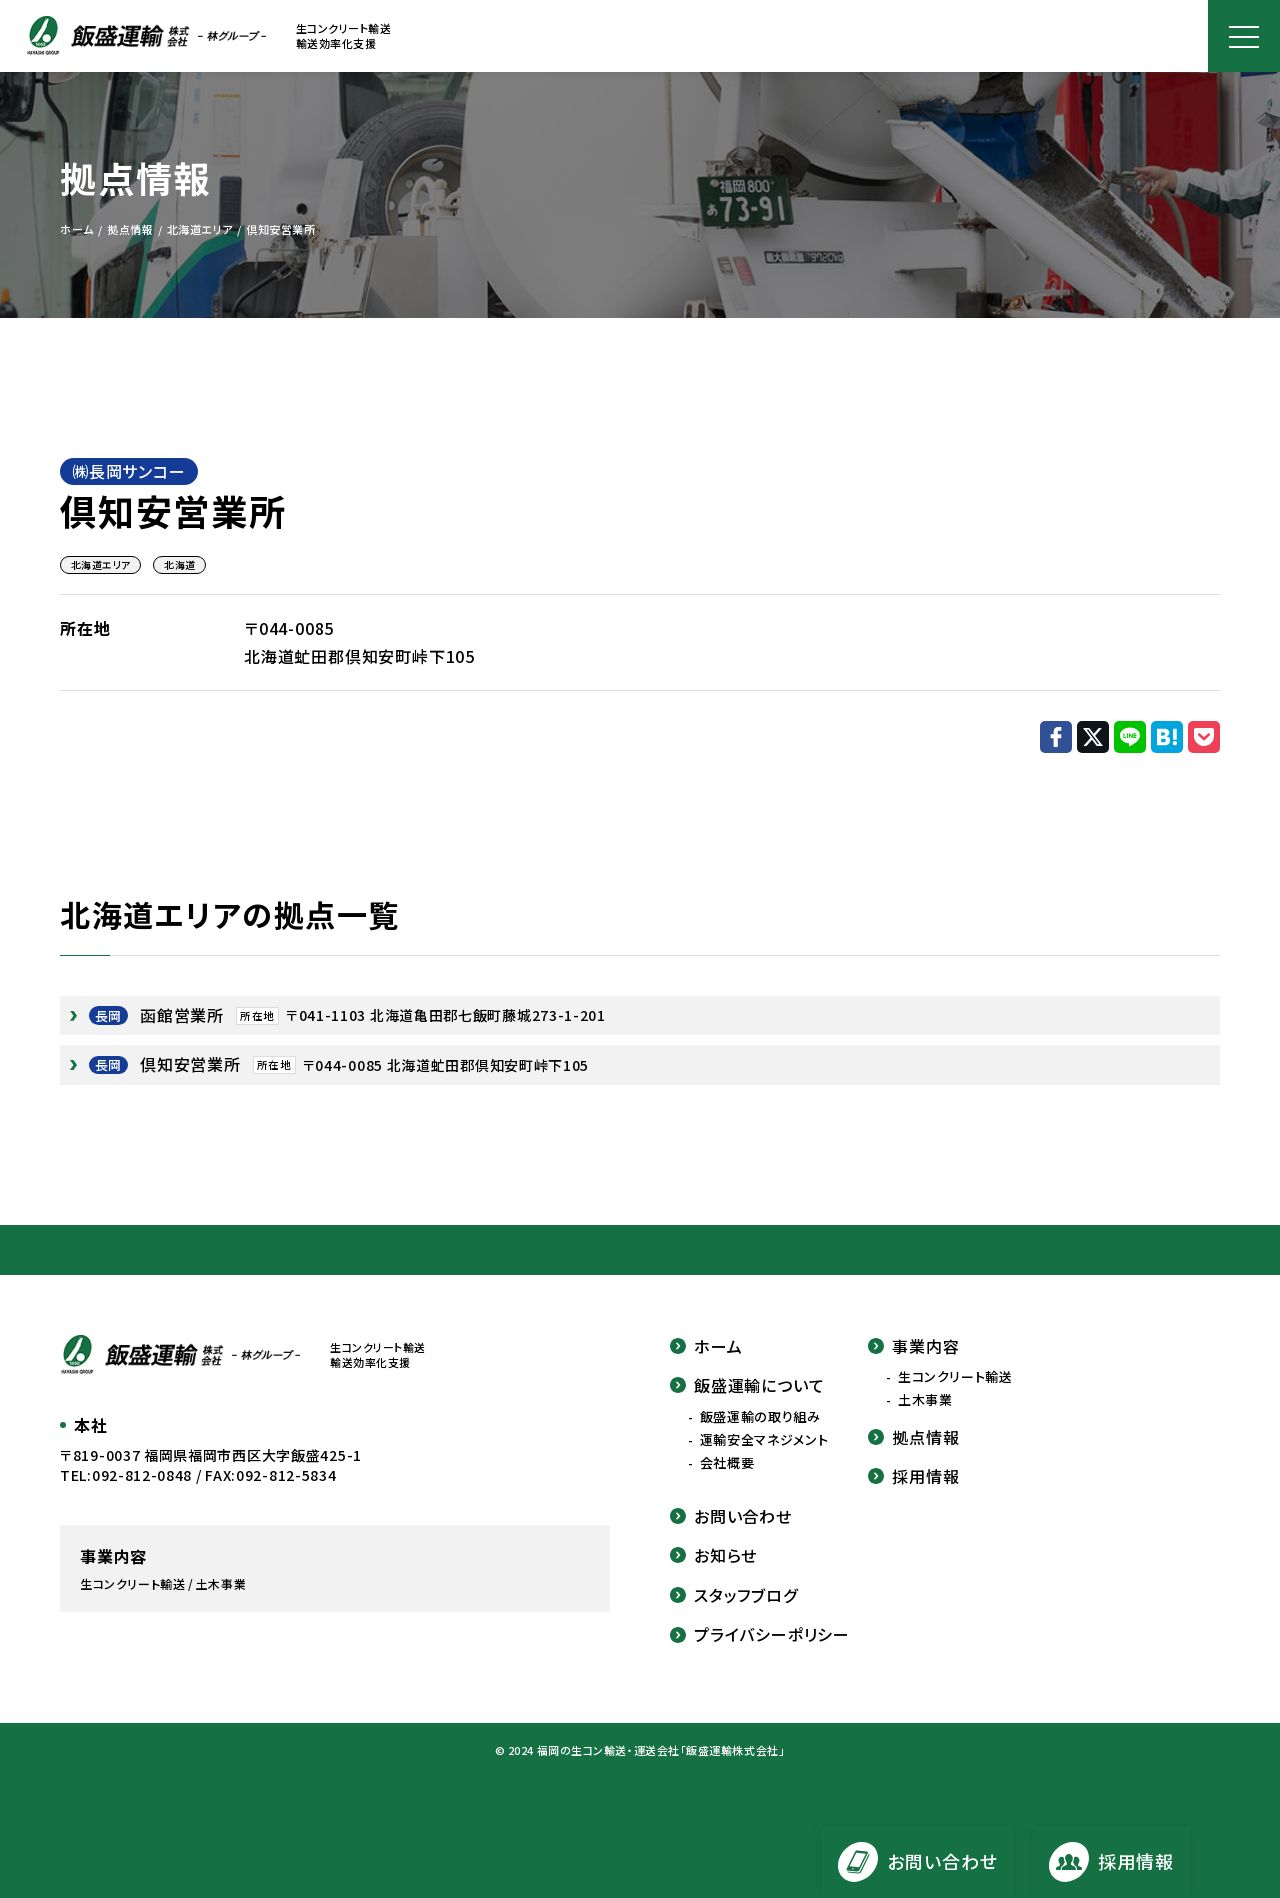 The height and width of the screenshot is (1898, 1280). Describe the element at coordinates (925, 1400) in the screenshot. I see `土木事業` at that location.